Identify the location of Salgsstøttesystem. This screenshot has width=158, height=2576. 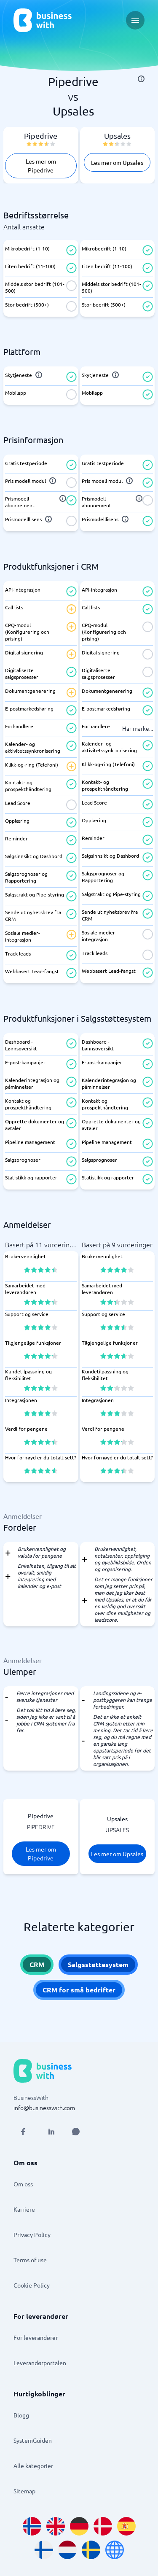
(98, 1964).